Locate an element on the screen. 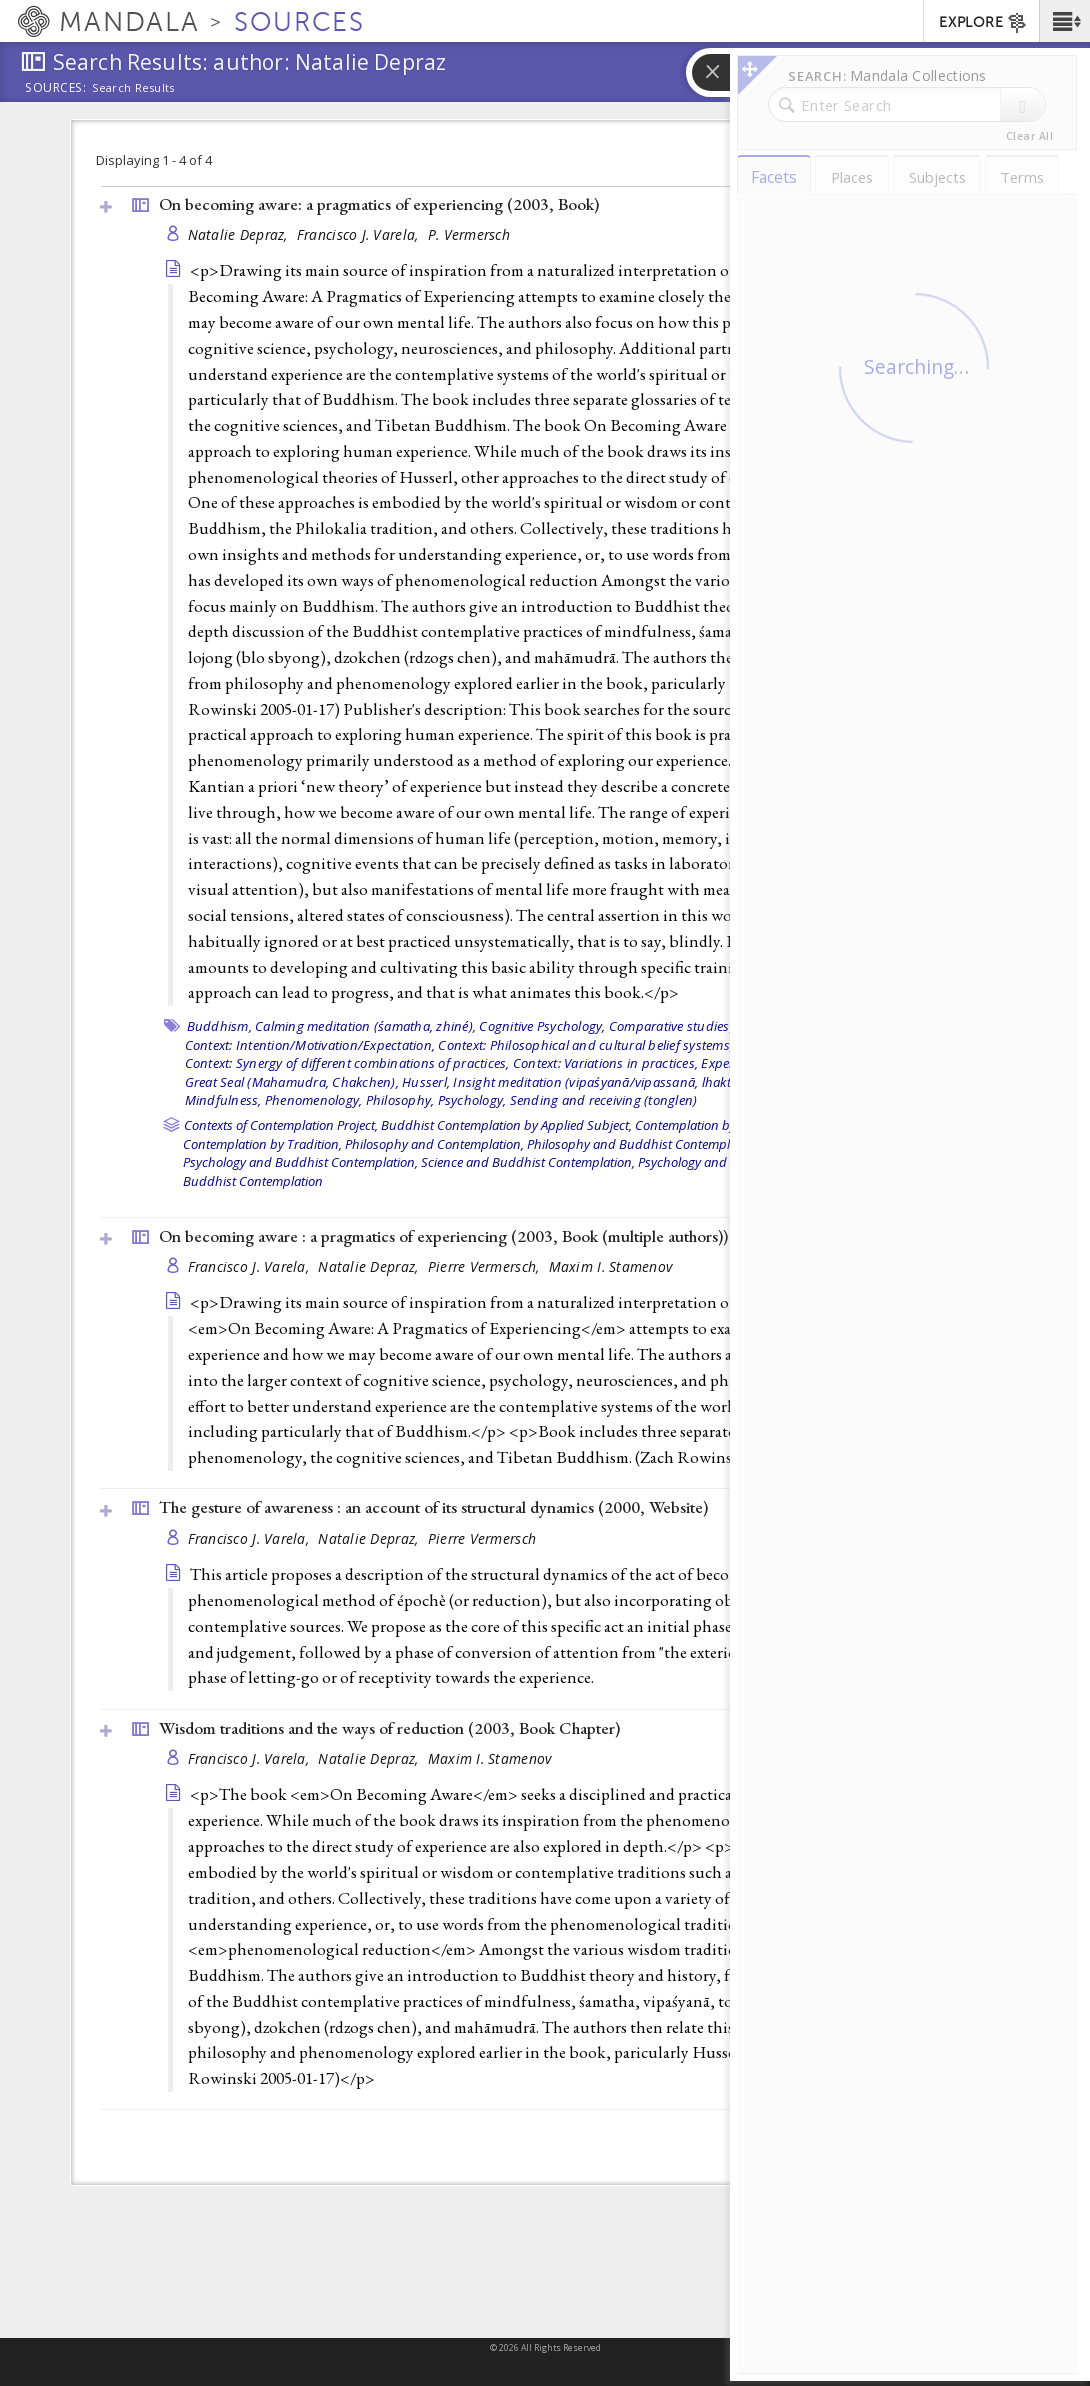  Great Perfection (Dzokchen), is located at coordinates (854, 1063).